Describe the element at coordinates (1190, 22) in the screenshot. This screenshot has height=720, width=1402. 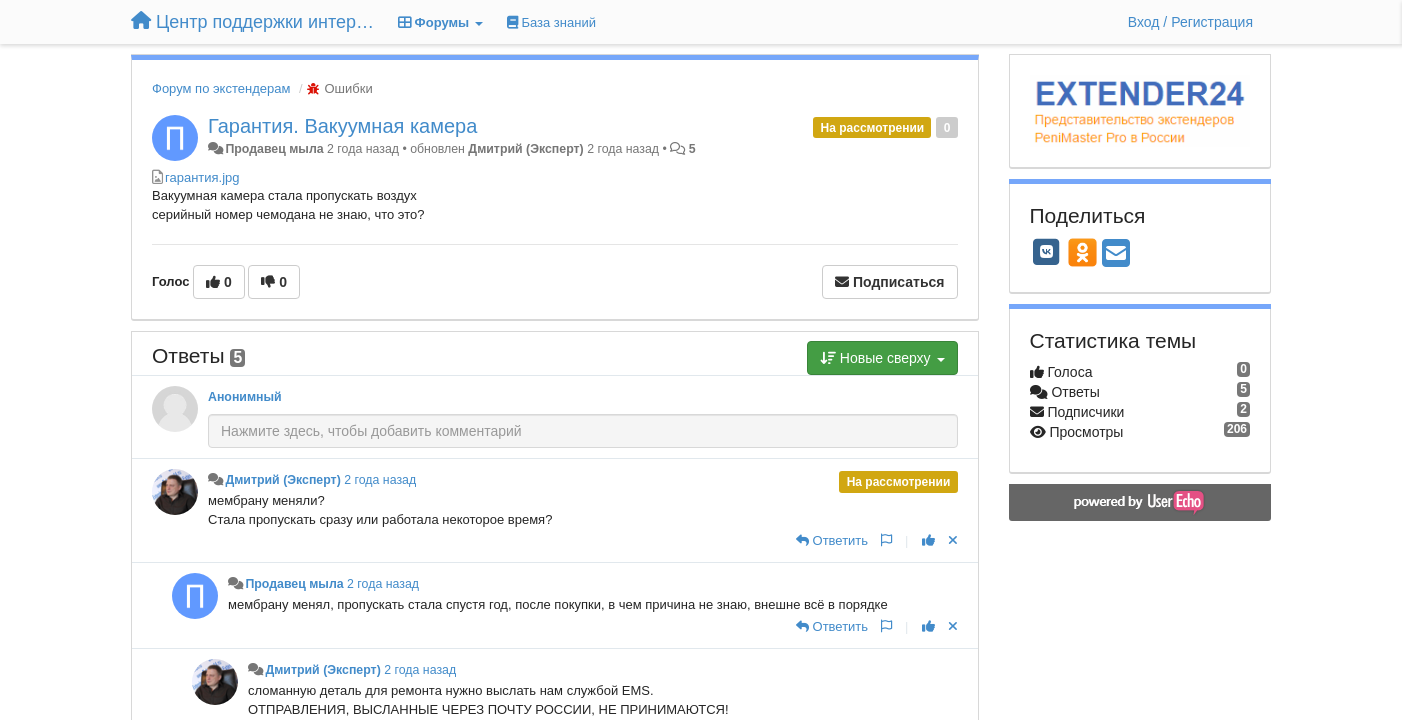
I see `[Вход / Регистрация]` at that location.